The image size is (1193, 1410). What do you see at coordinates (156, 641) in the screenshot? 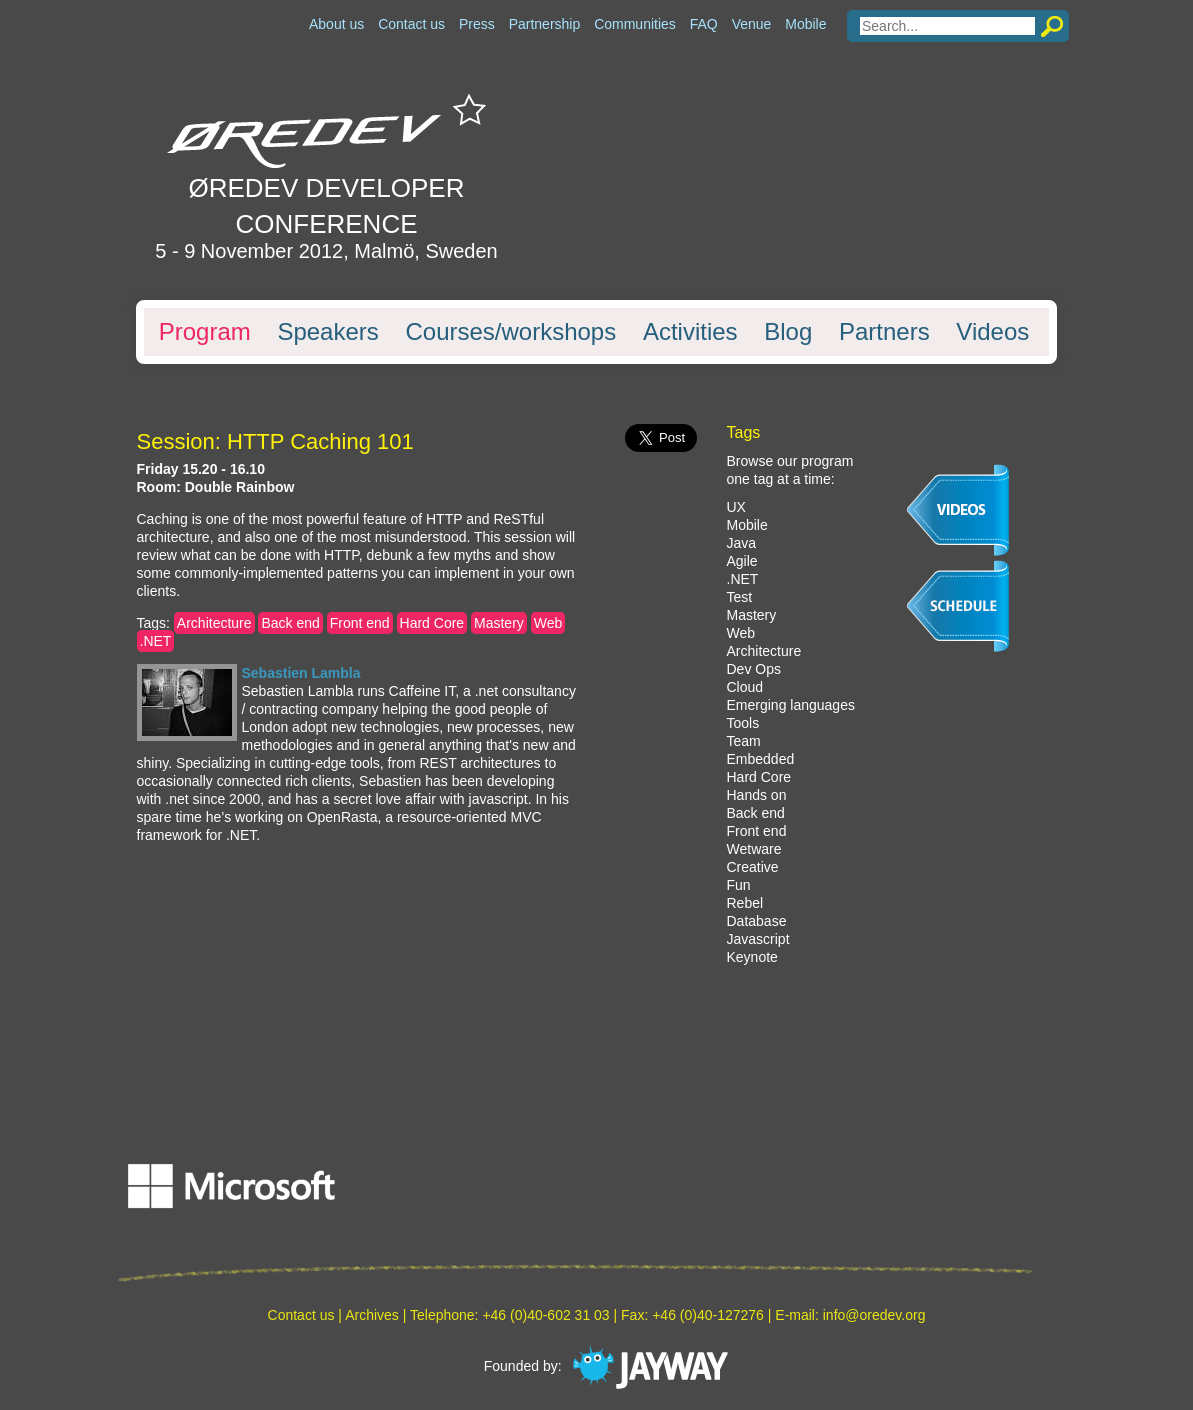
I see `.NET` at bounding box center [156, 641].